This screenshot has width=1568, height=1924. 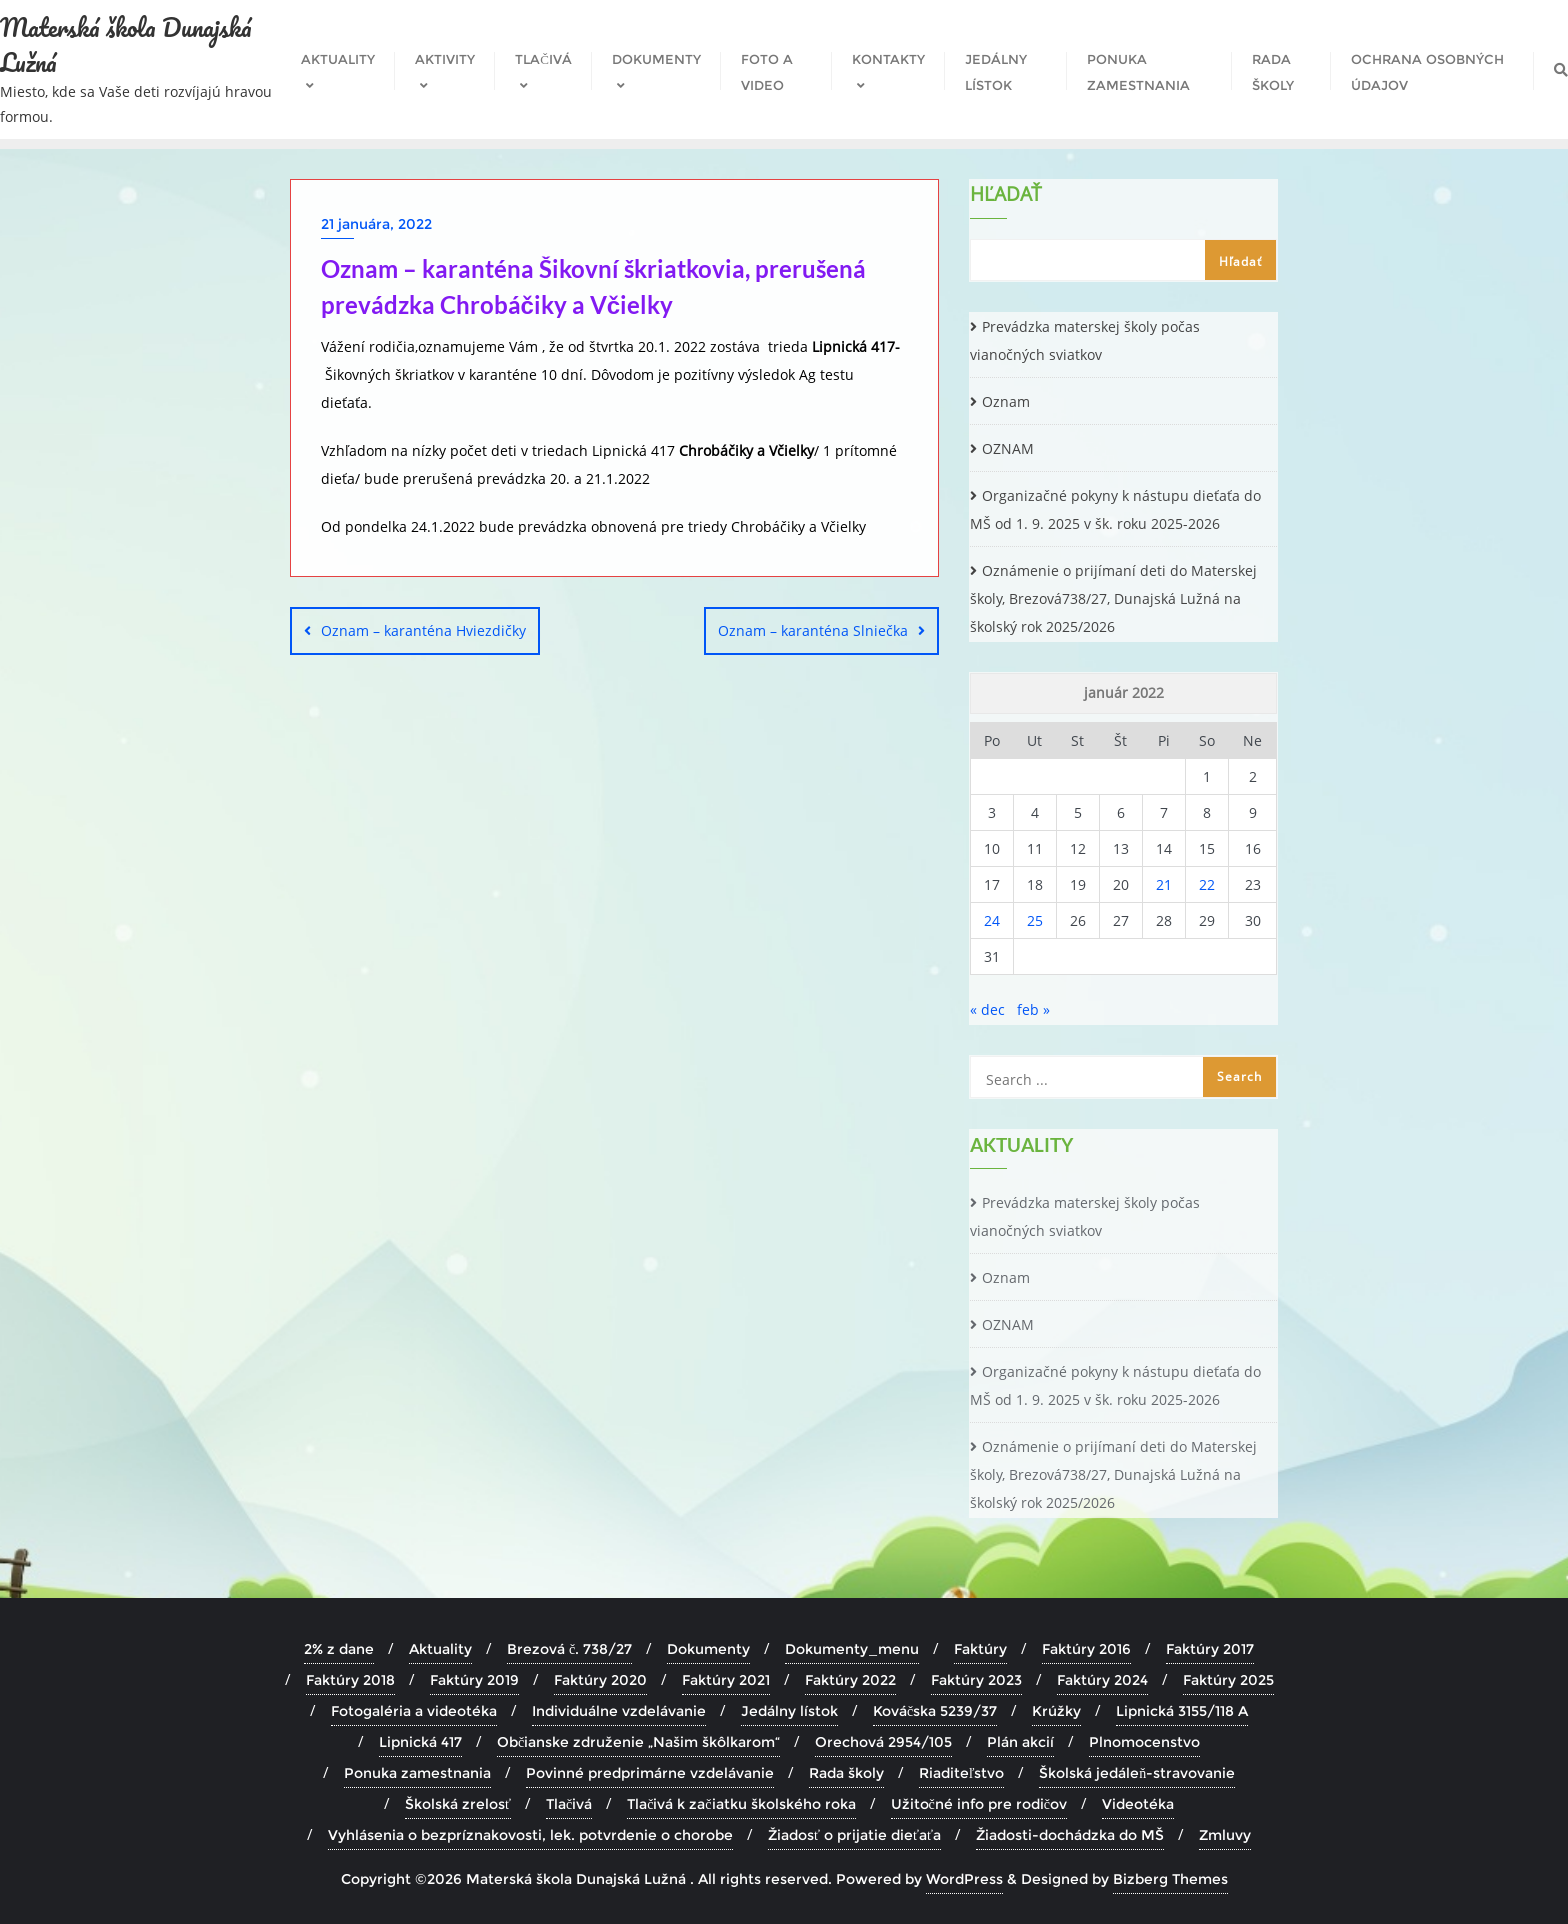 I want to click on Videotéka, so click(x=1138, y=1804).